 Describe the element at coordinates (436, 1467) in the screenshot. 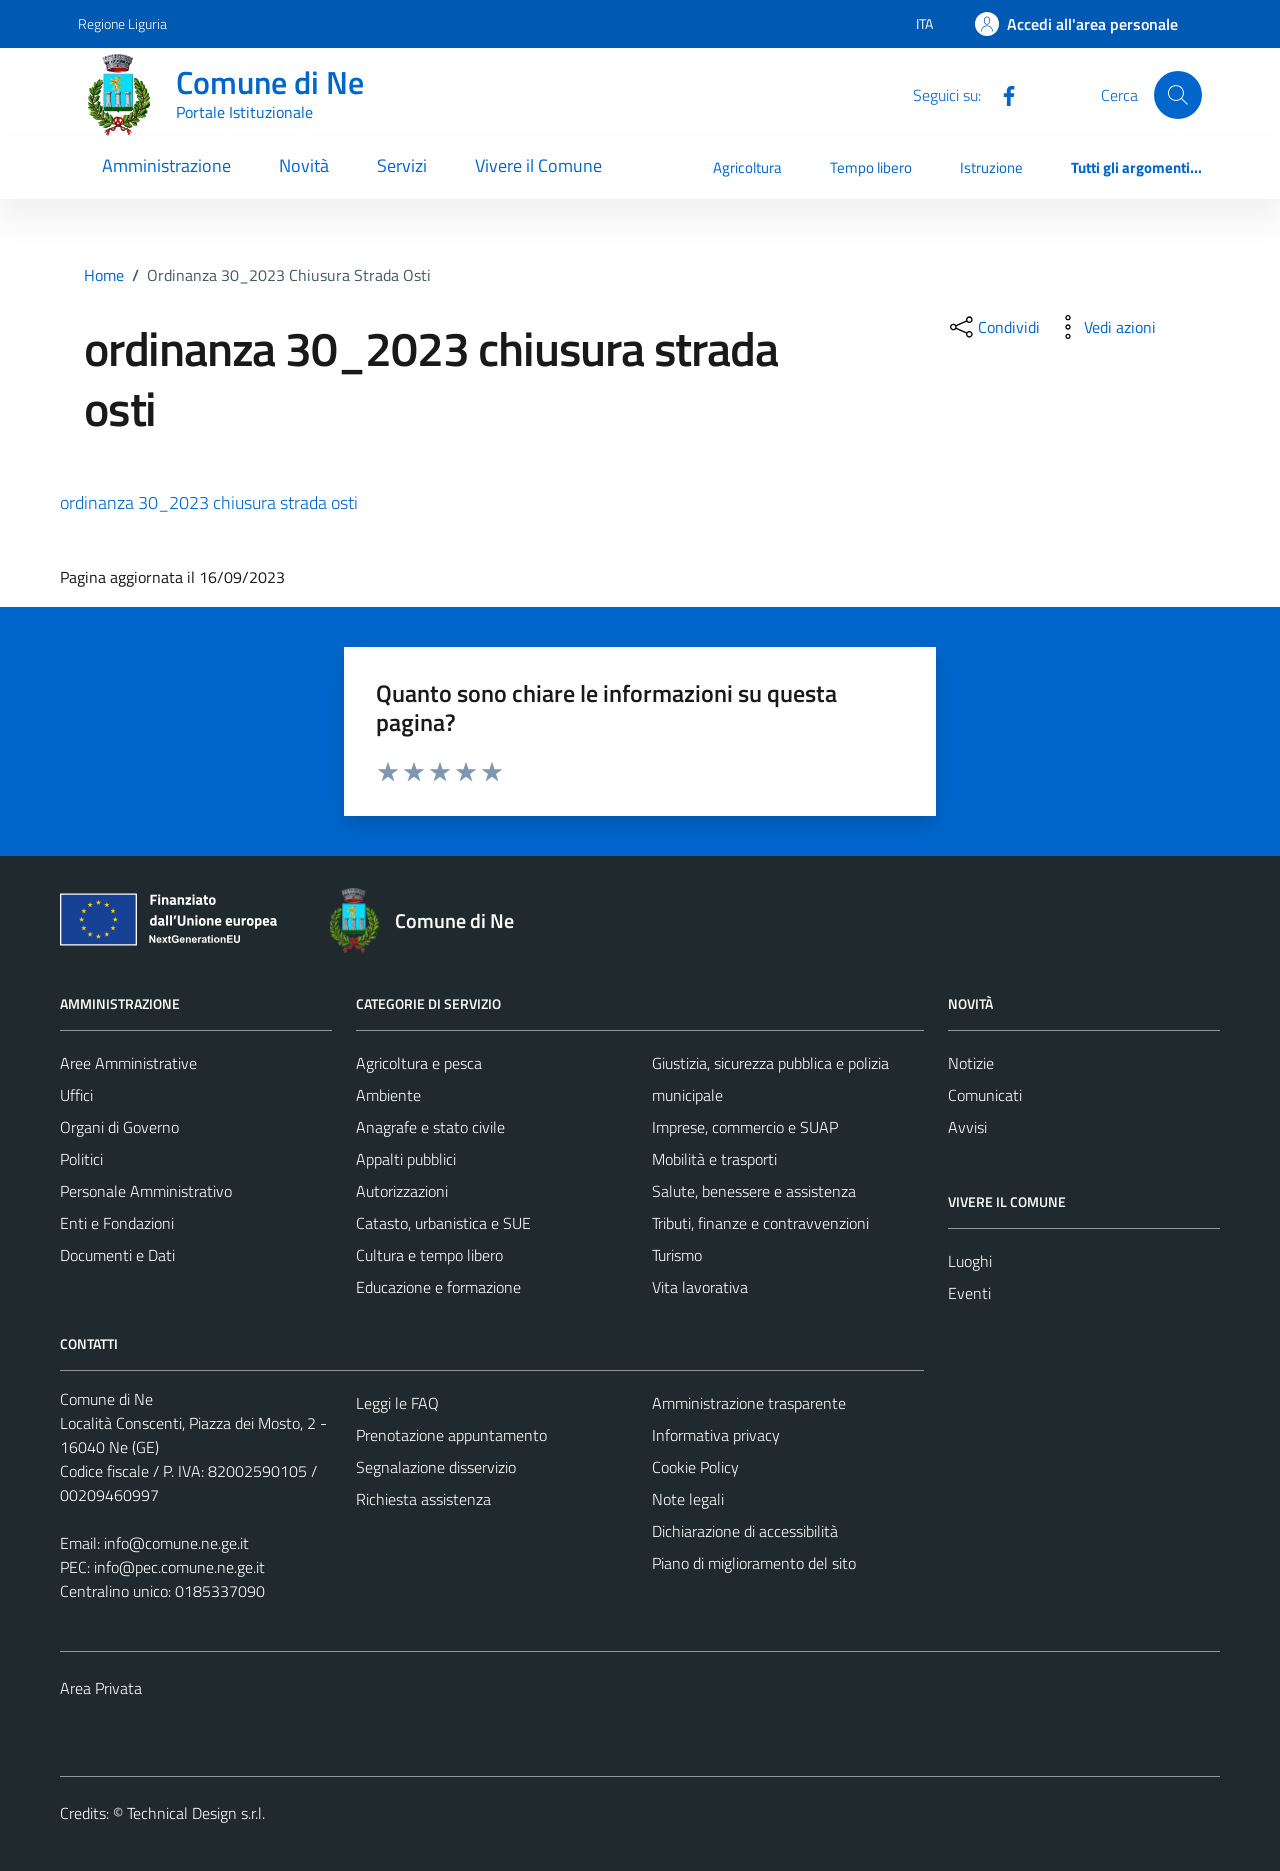

I see `Segnalazione disservizio` at that location.